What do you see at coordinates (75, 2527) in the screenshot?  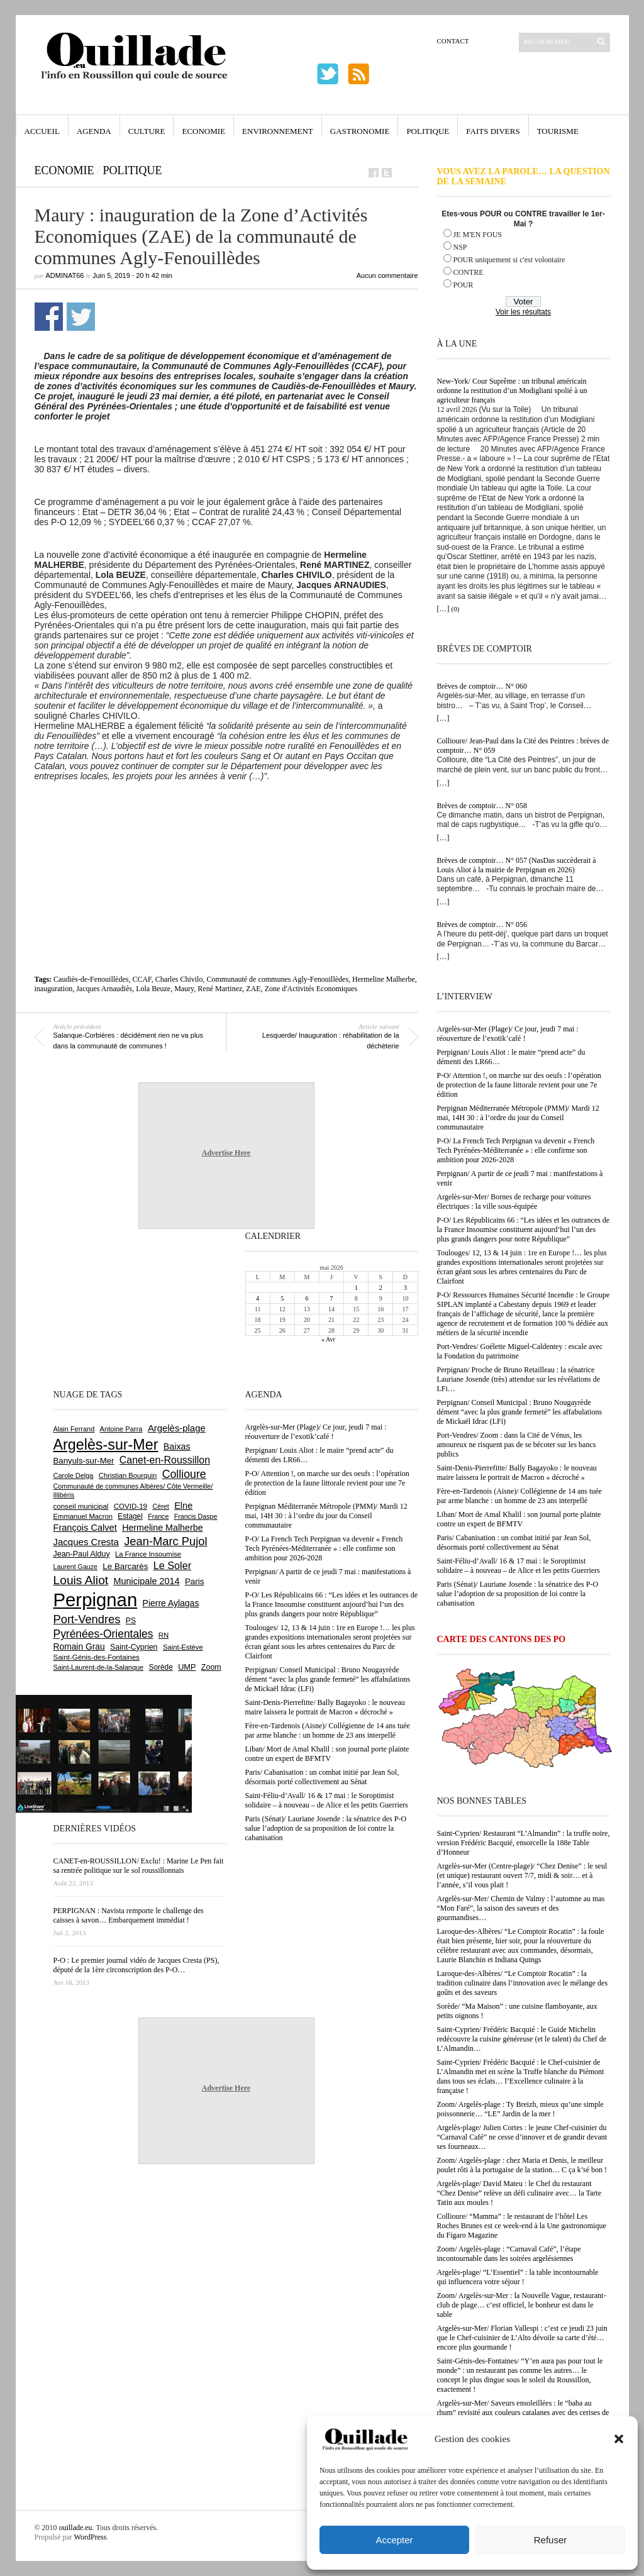 I see `ouillade.eu` at bounding box center [75, 2527].